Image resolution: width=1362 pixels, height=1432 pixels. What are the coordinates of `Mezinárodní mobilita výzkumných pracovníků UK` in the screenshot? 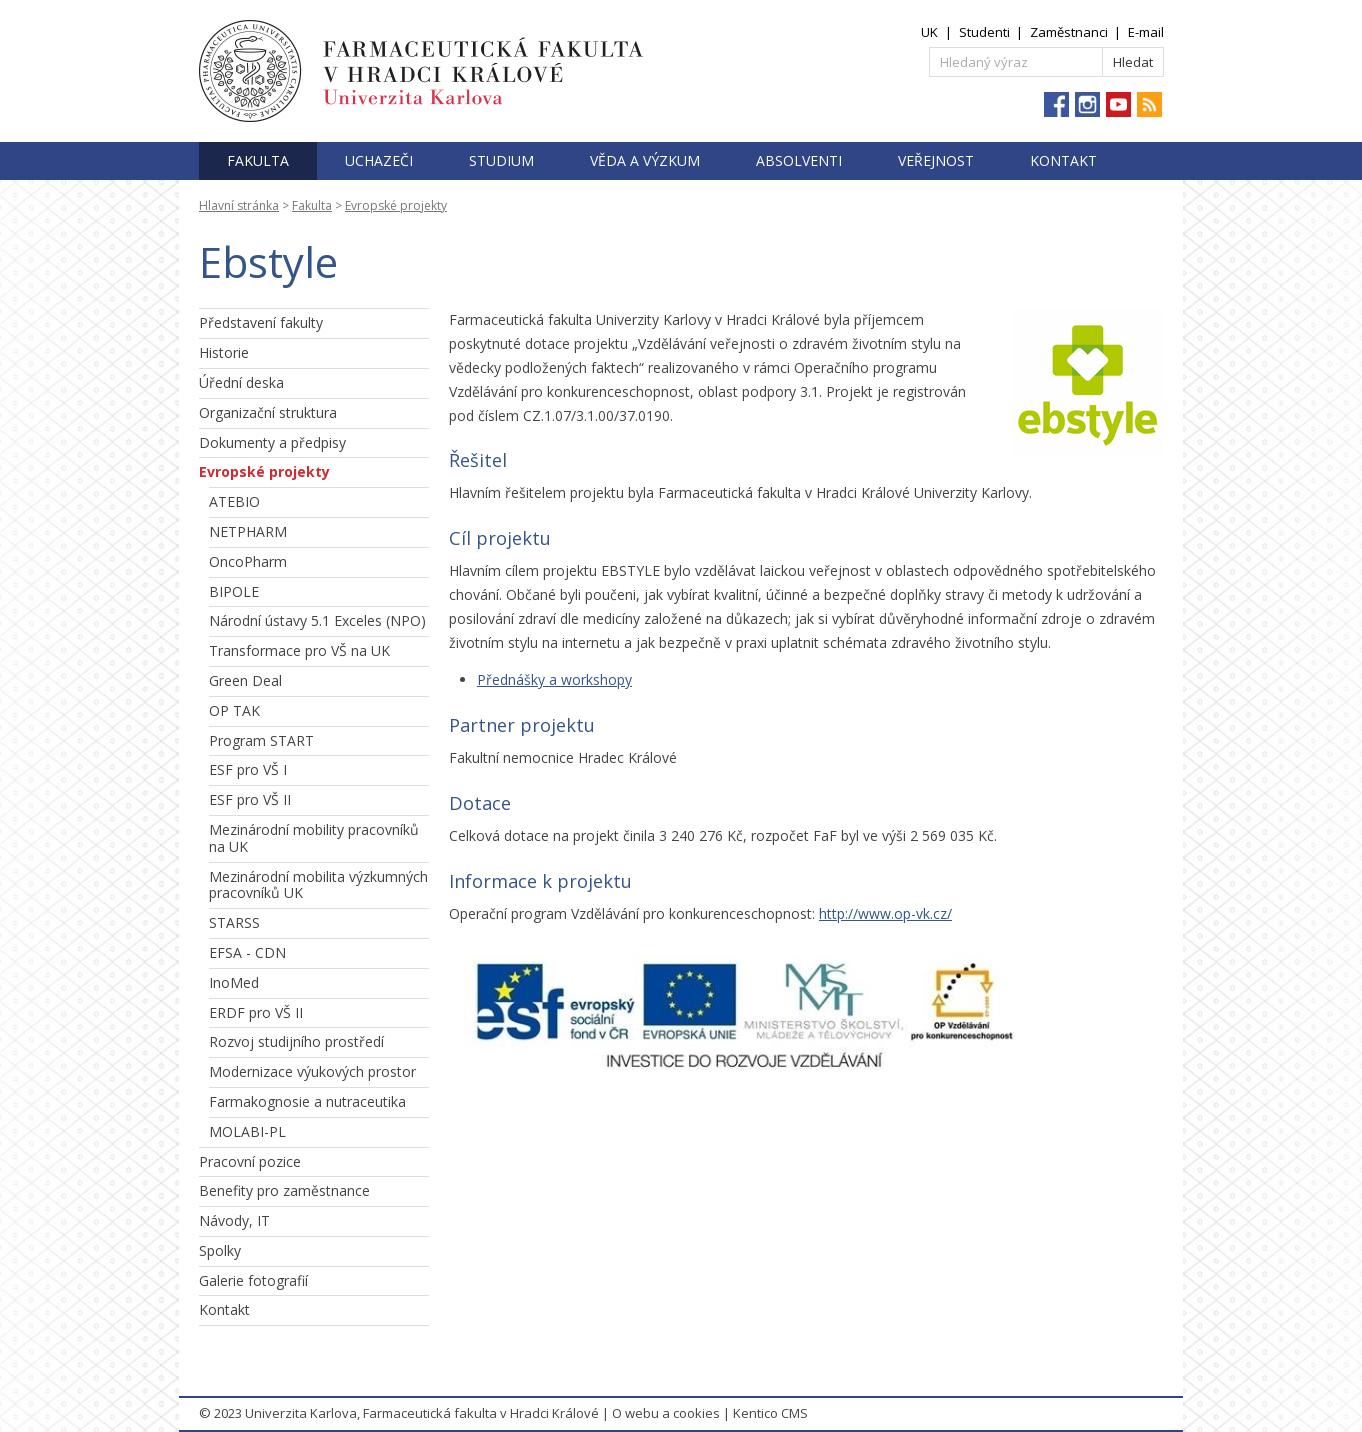 It's located at (318, 885).